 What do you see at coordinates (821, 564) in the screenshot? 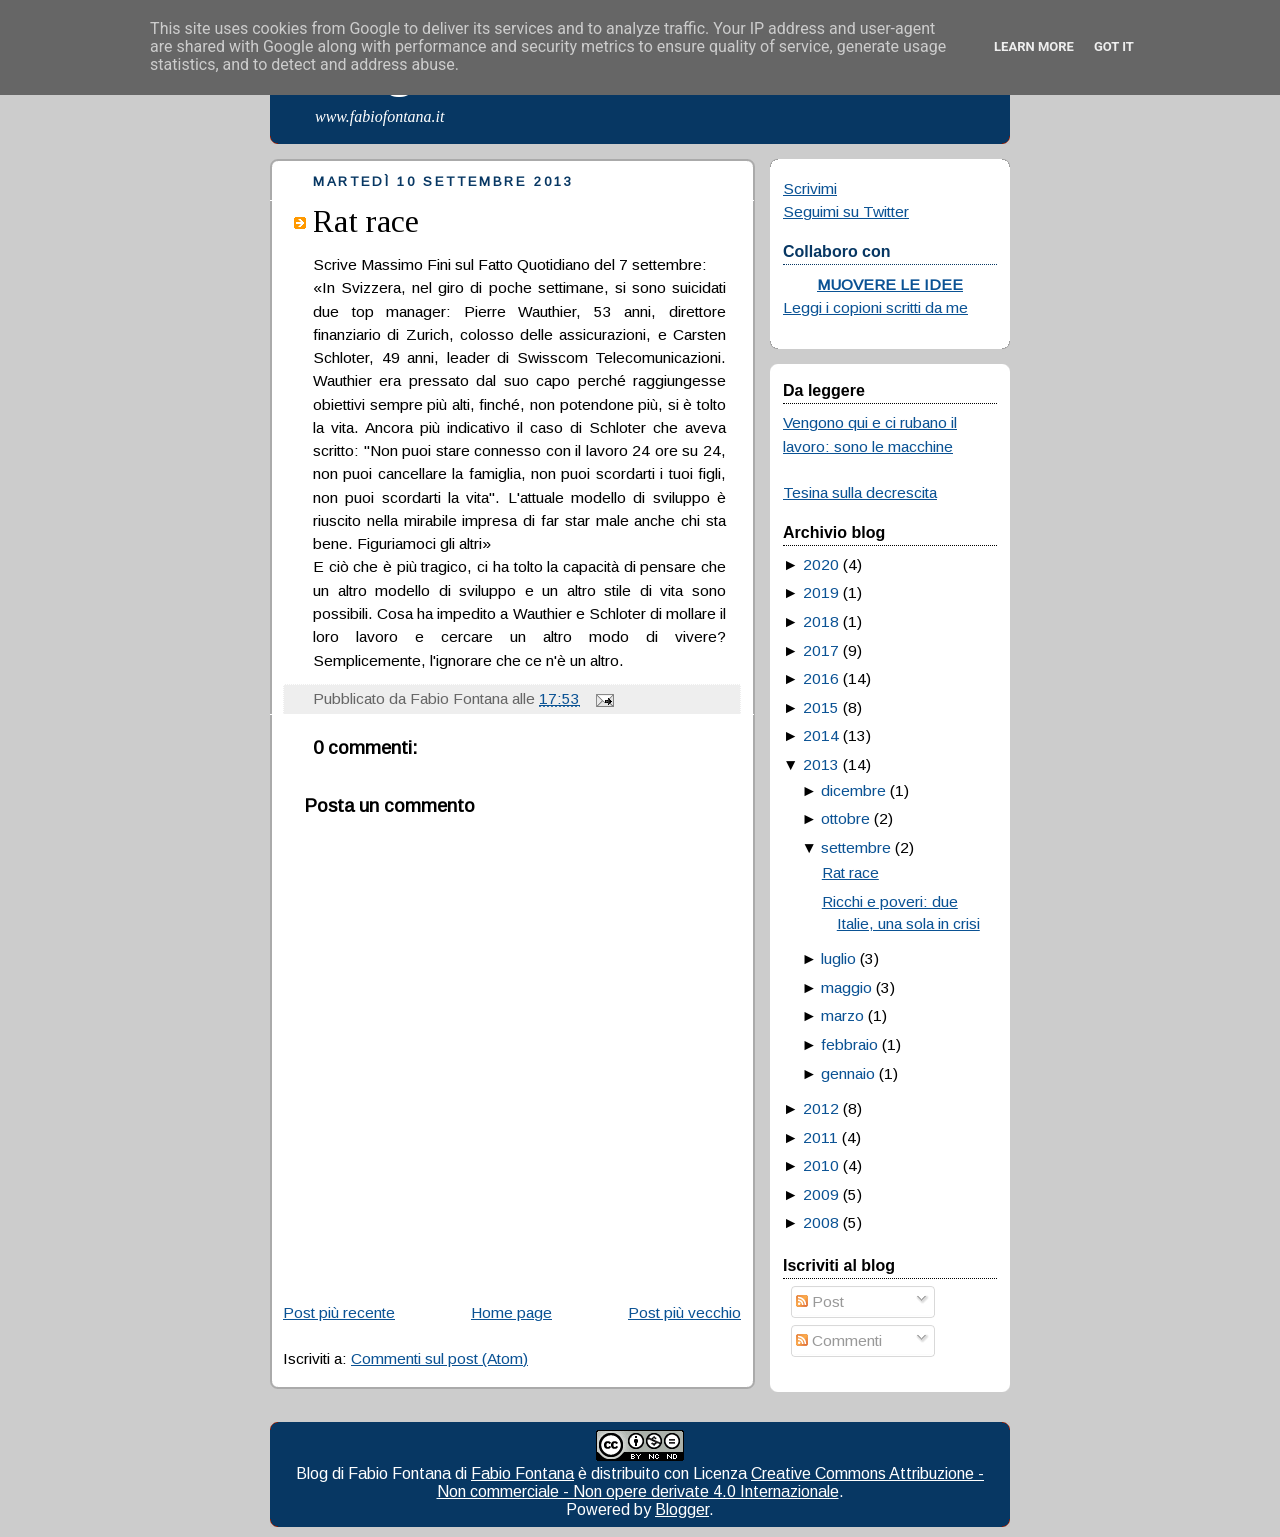
I see `2020` at bounding box center [821, 564].